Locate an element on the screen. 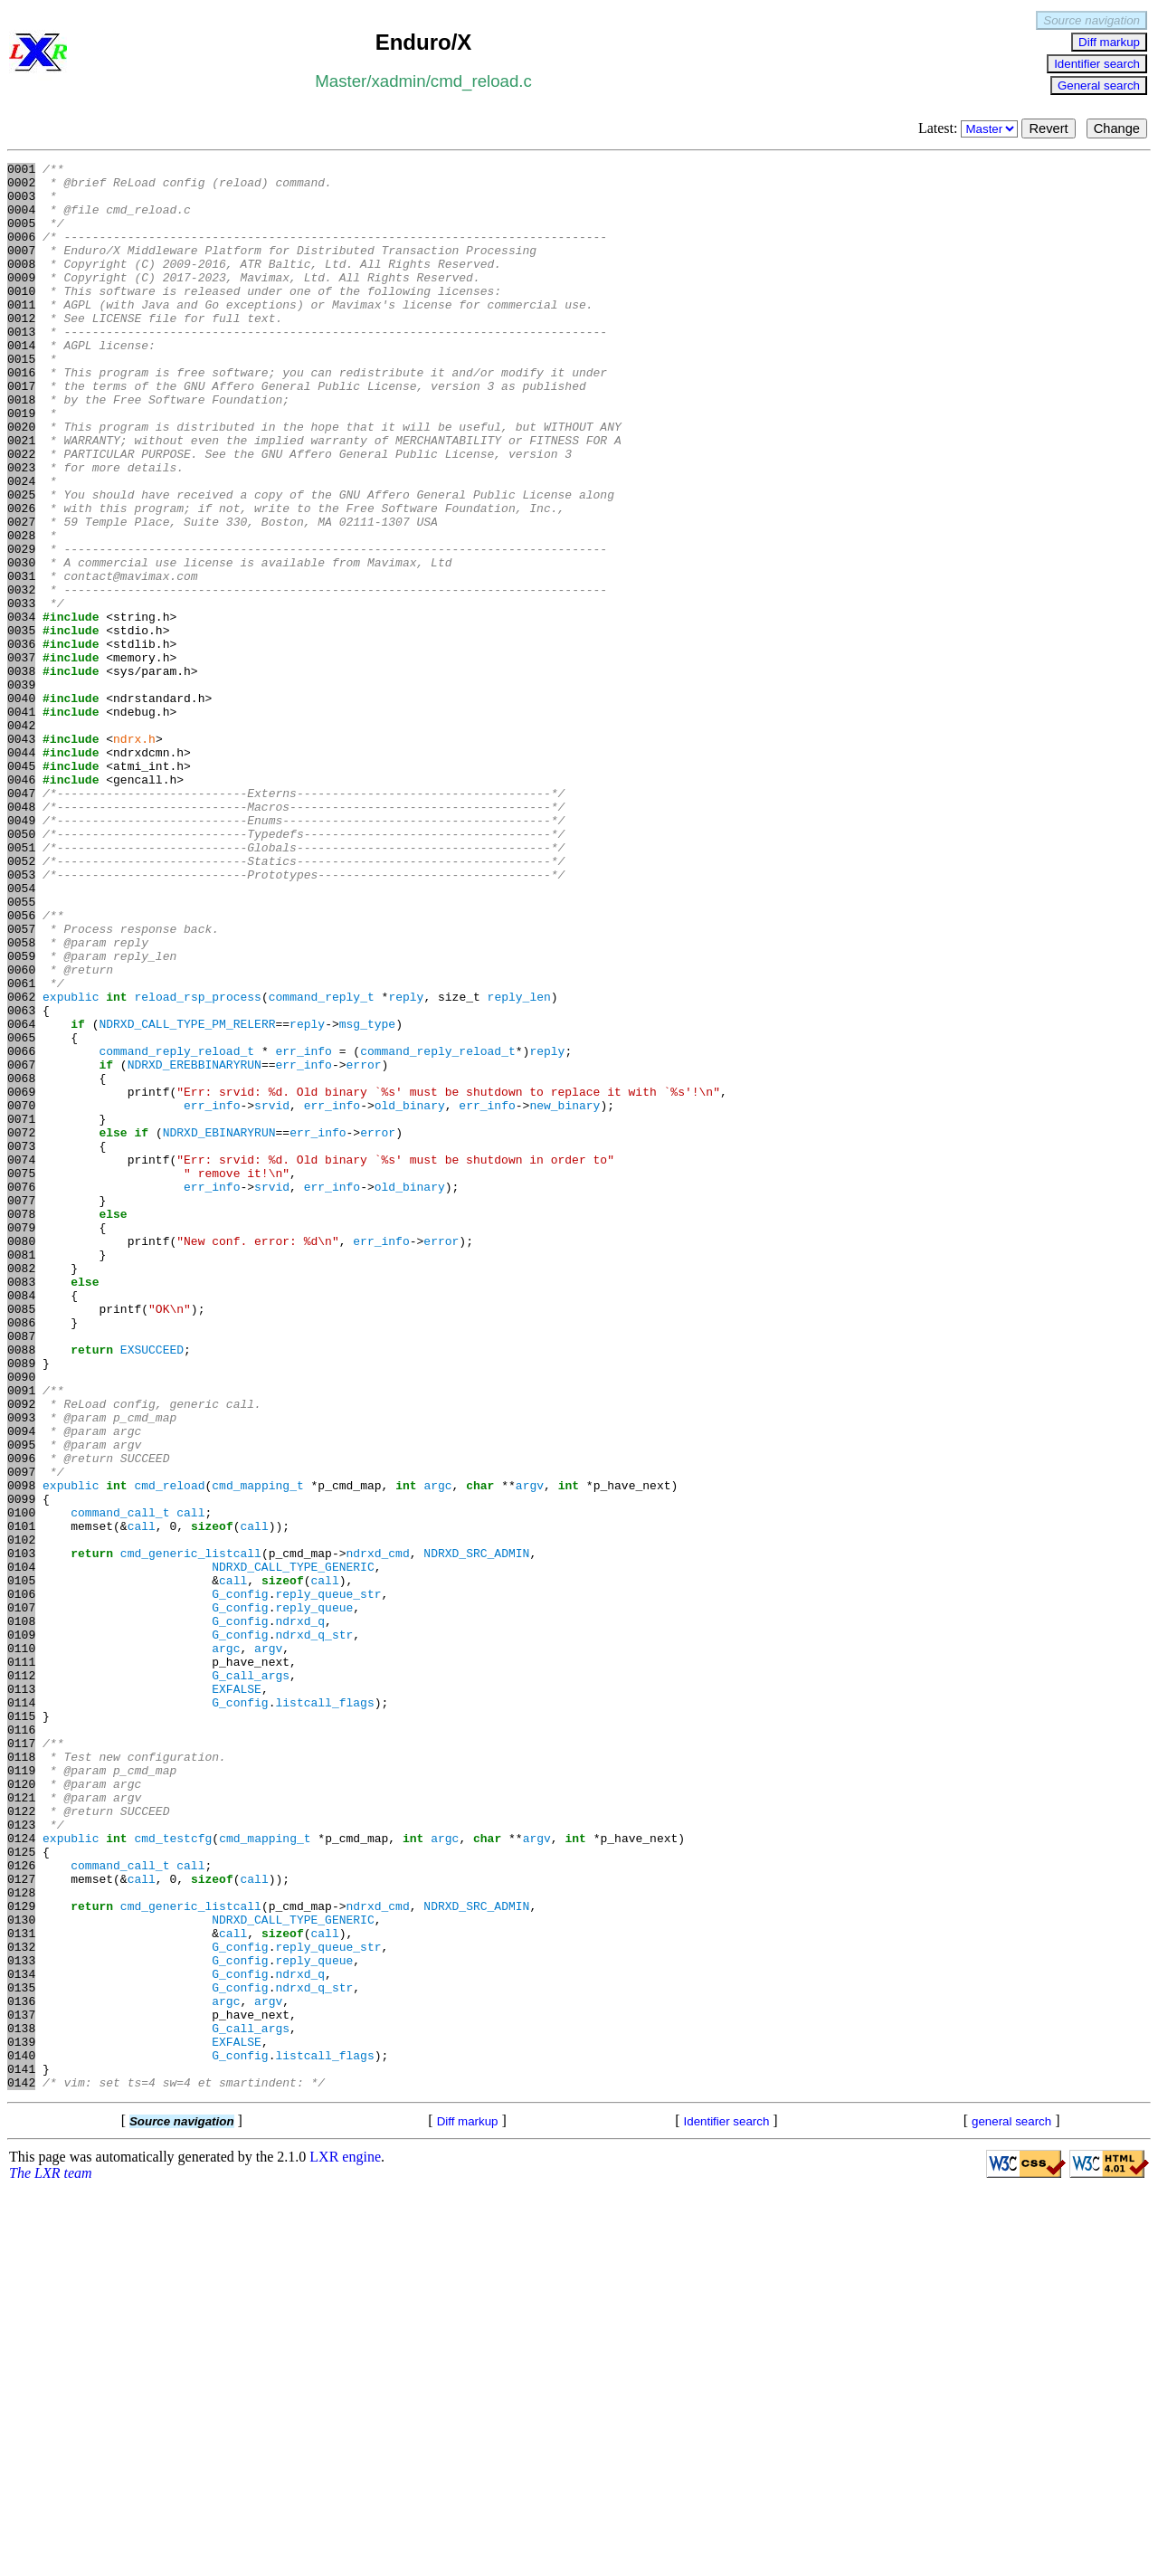 The image size is (1158, 2576). ndrxd_cmd is located at coordinates (377, 1832).